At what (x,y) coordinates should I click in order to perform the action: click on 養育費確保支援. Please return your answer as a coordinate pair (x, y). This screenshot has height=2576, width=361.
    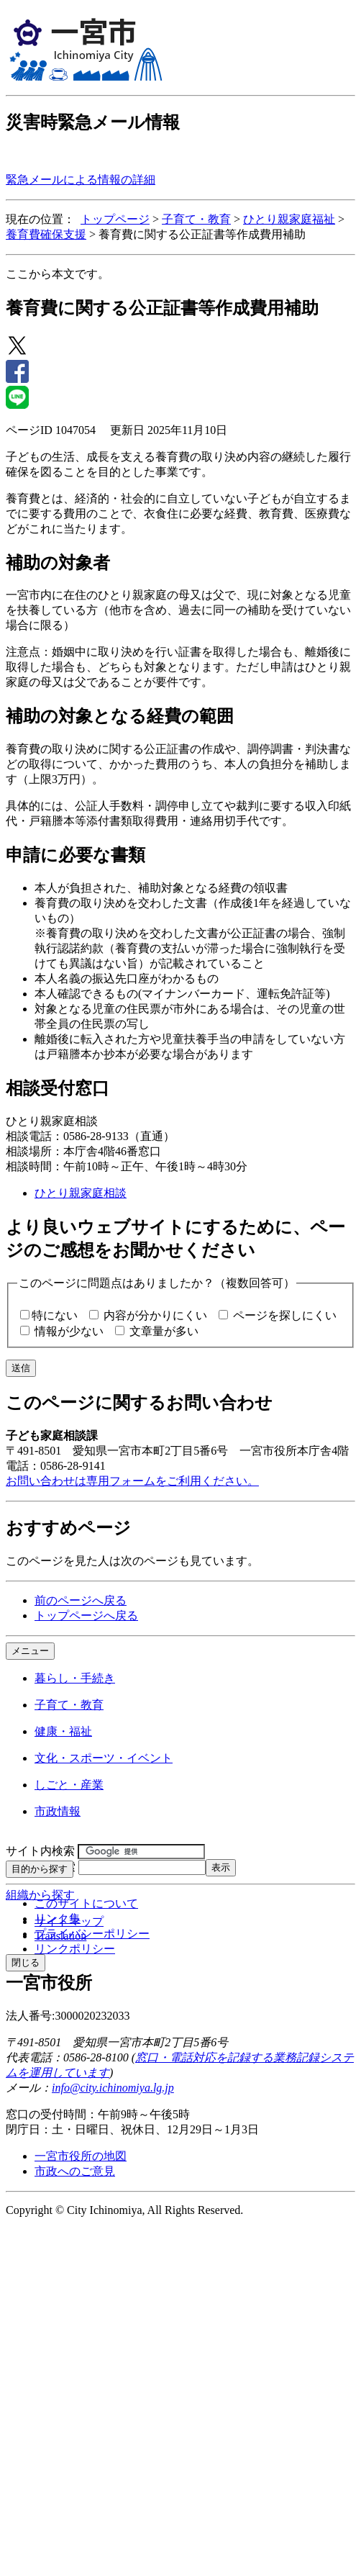
    Looking at the image, I should click on (46, 234).